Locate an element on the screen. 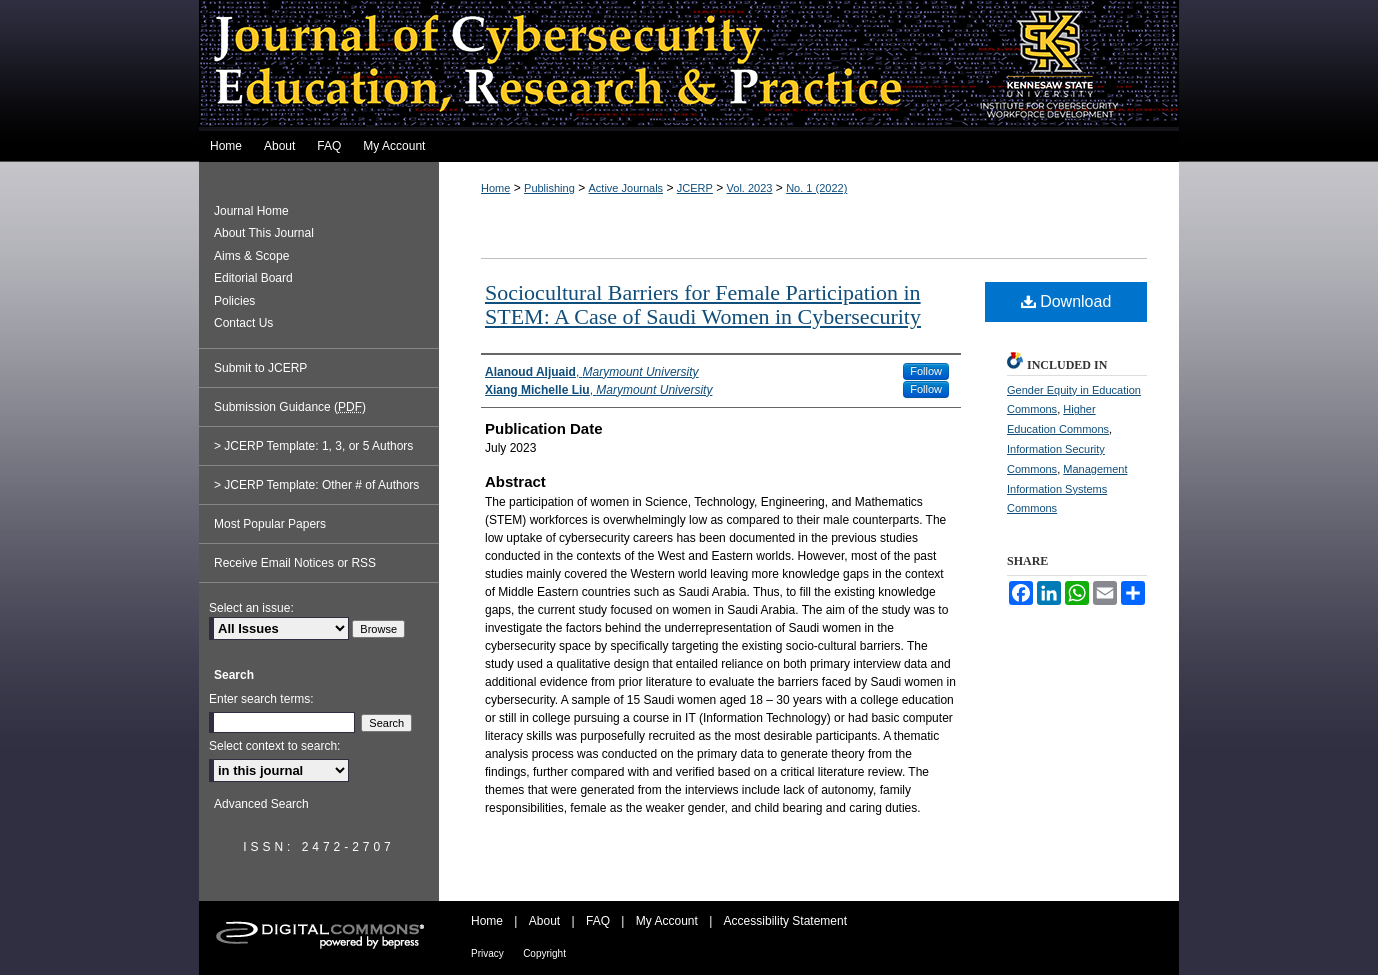  Home is located at coordinates (495, 188).